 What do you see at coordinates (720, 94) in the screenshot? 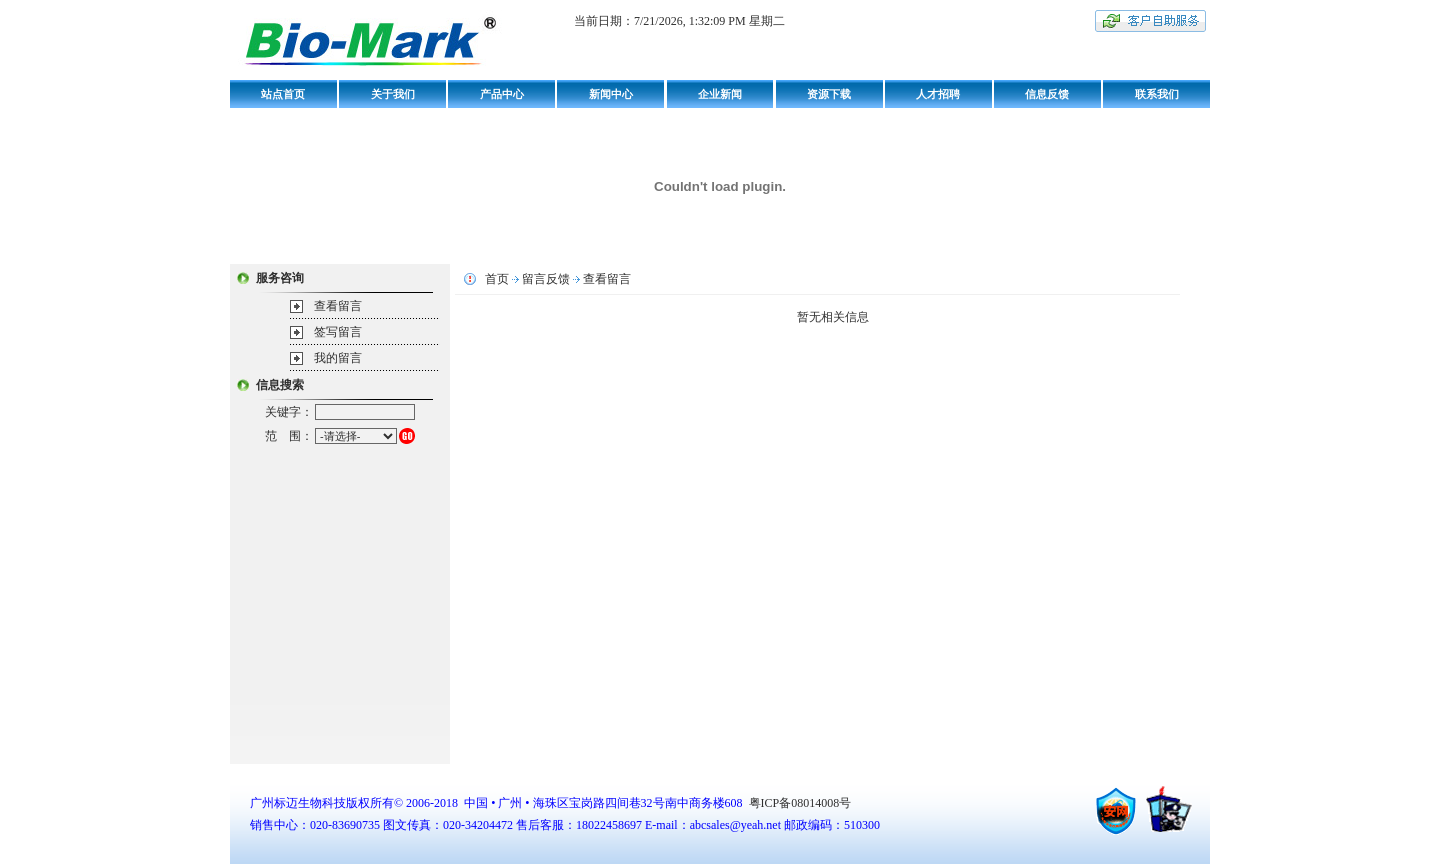
I see `企业新闻` at bounding box center [720, 94].